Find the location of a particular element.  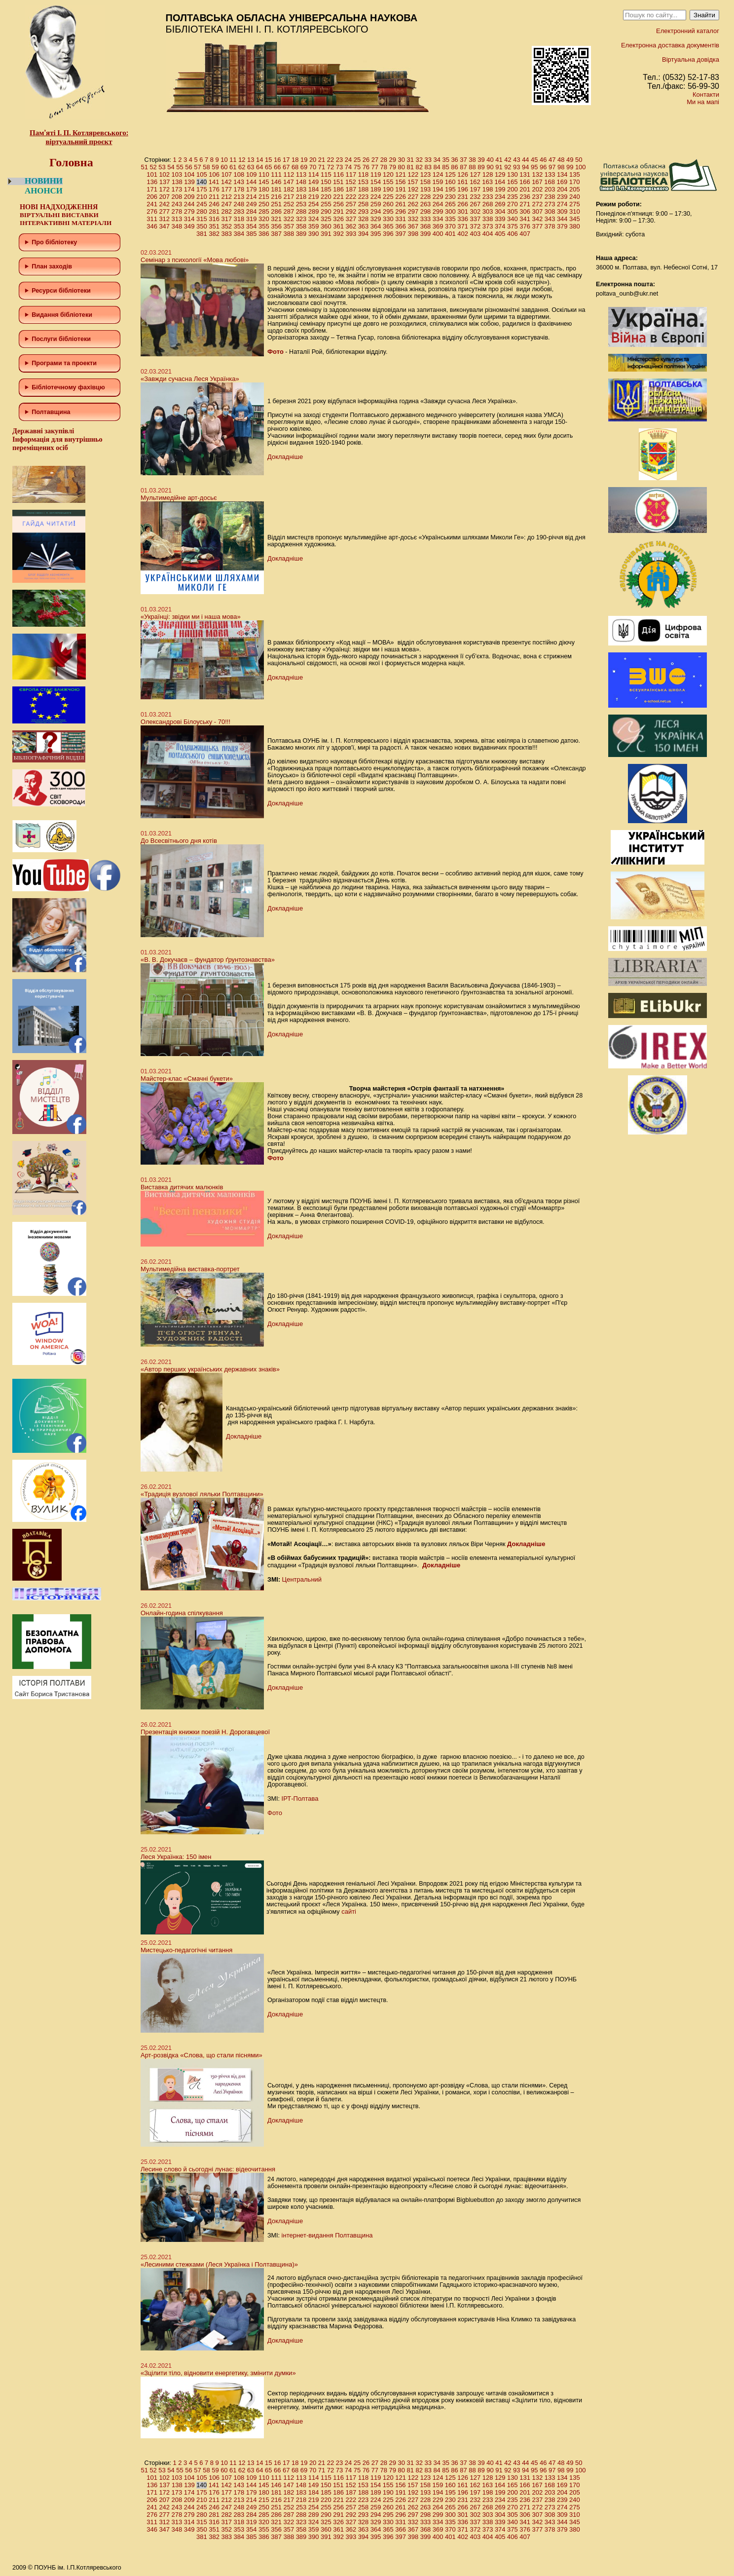

386 is located at coordinates (263, 233).